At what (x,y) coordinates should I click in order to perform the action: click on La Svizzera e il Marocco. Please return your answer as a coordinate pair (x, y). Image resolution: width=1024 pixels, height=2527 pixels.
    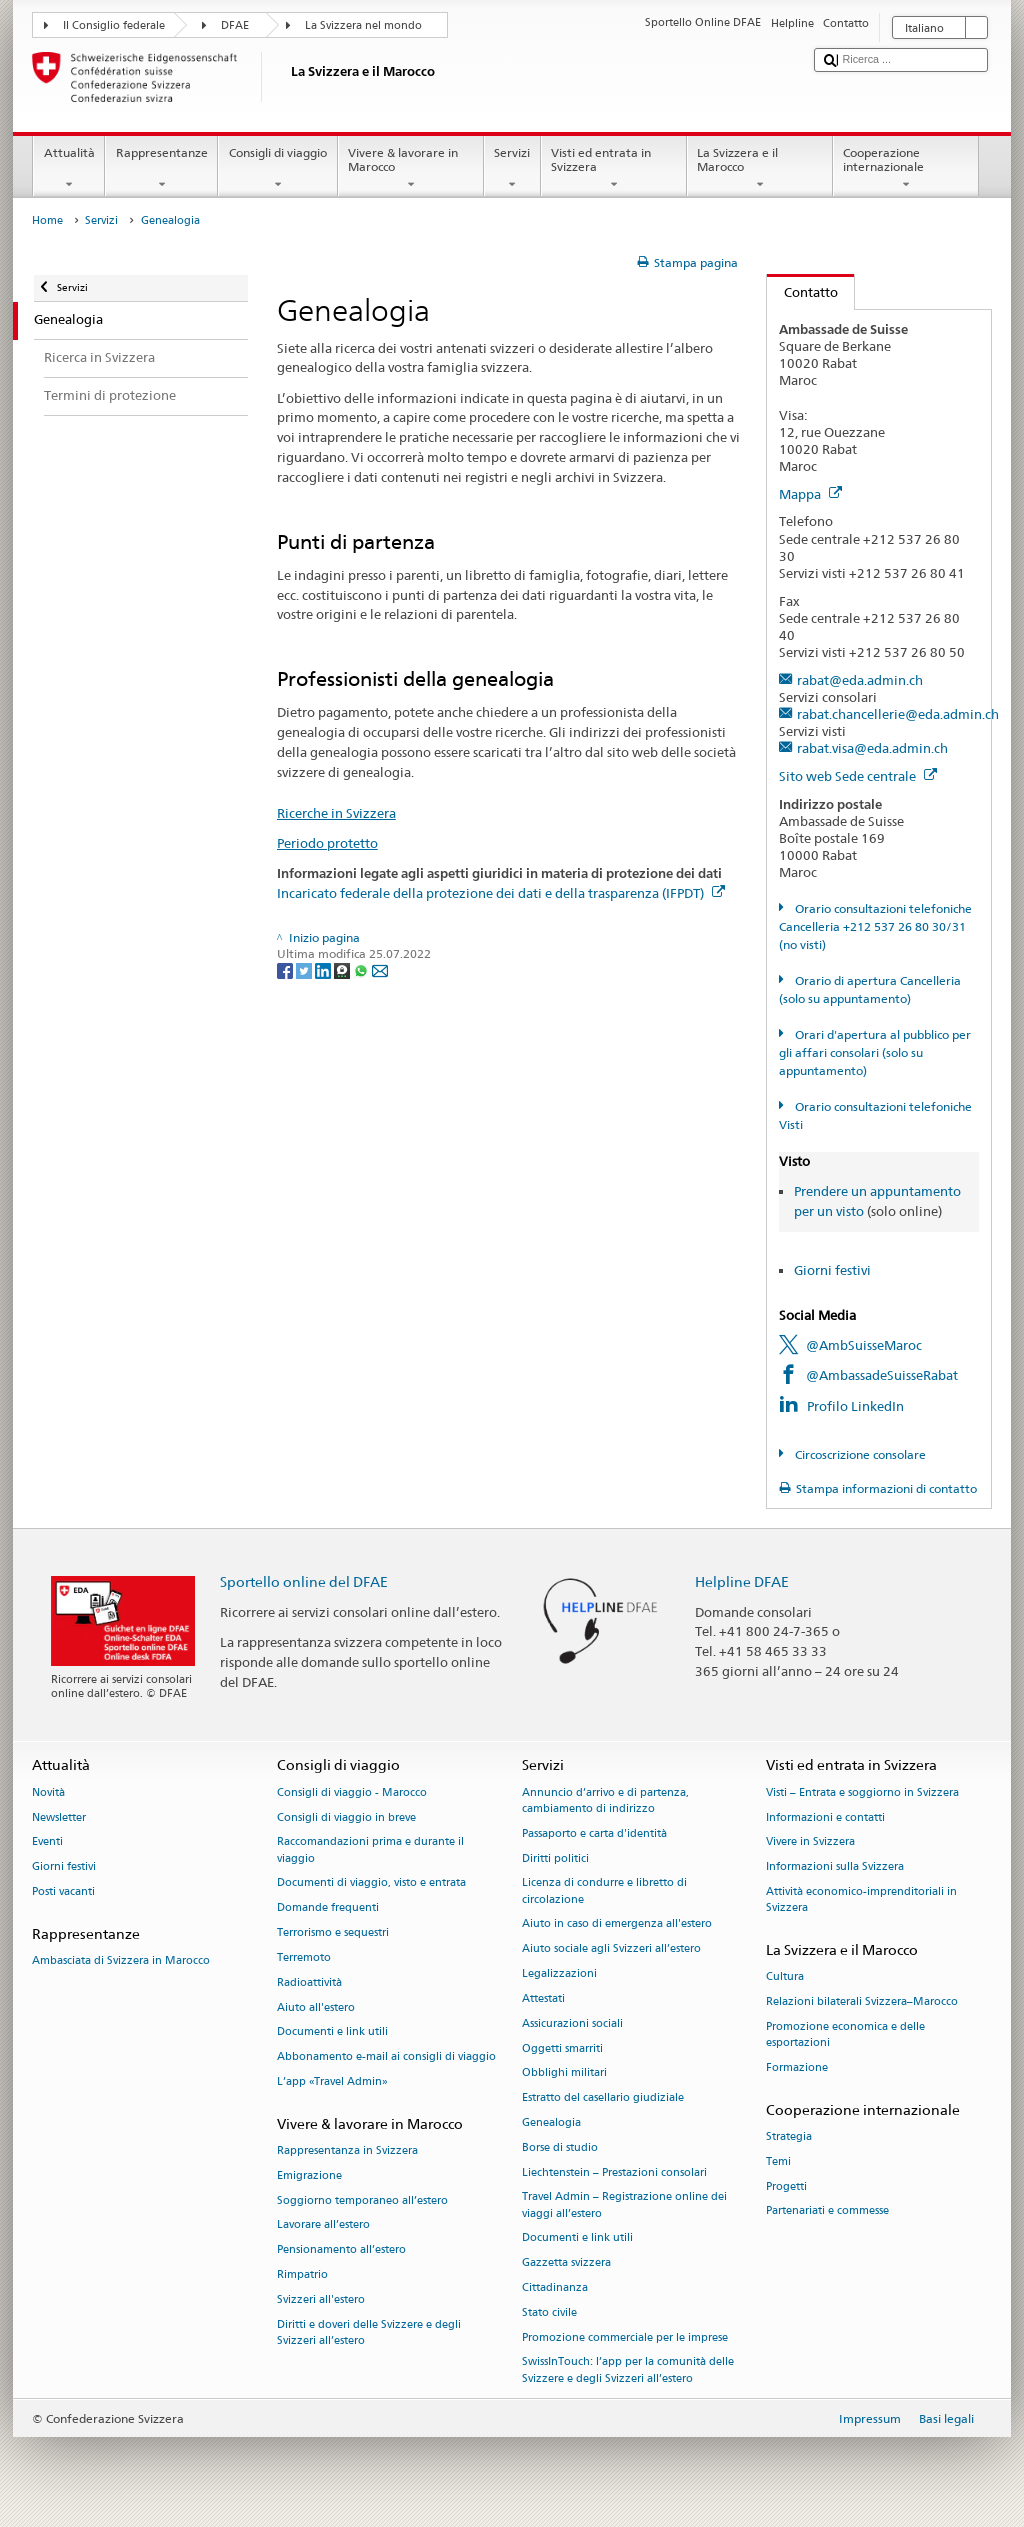
    Looking at the image, I should click on (760, 169).